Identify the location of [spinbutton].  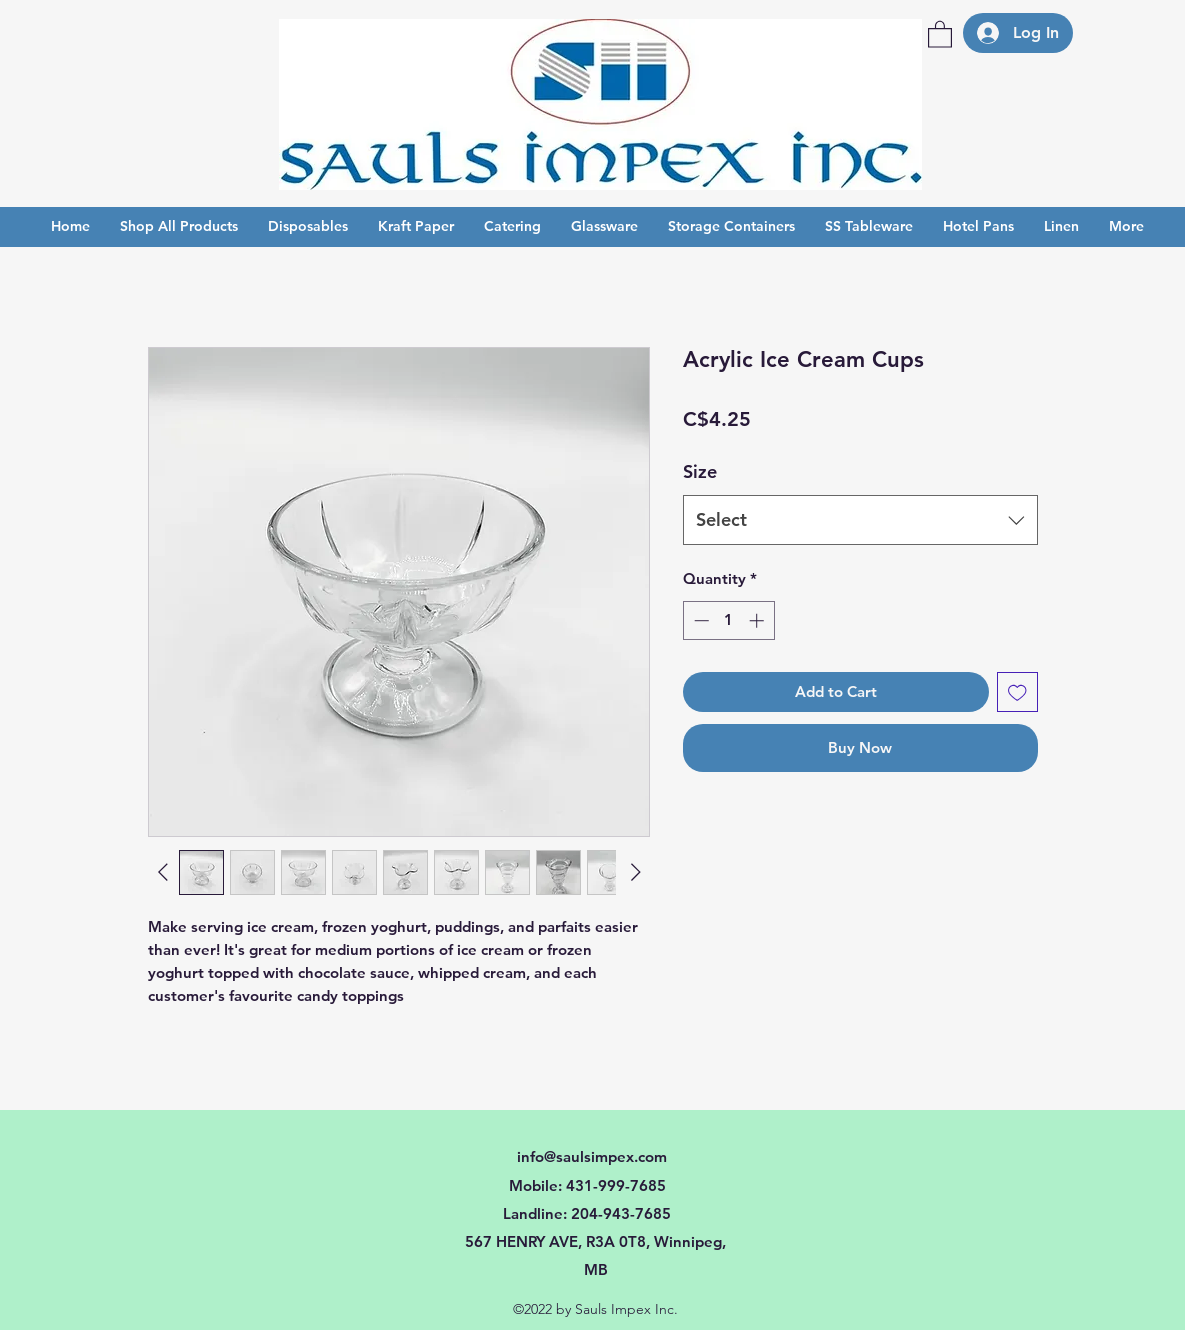
(728, 620).